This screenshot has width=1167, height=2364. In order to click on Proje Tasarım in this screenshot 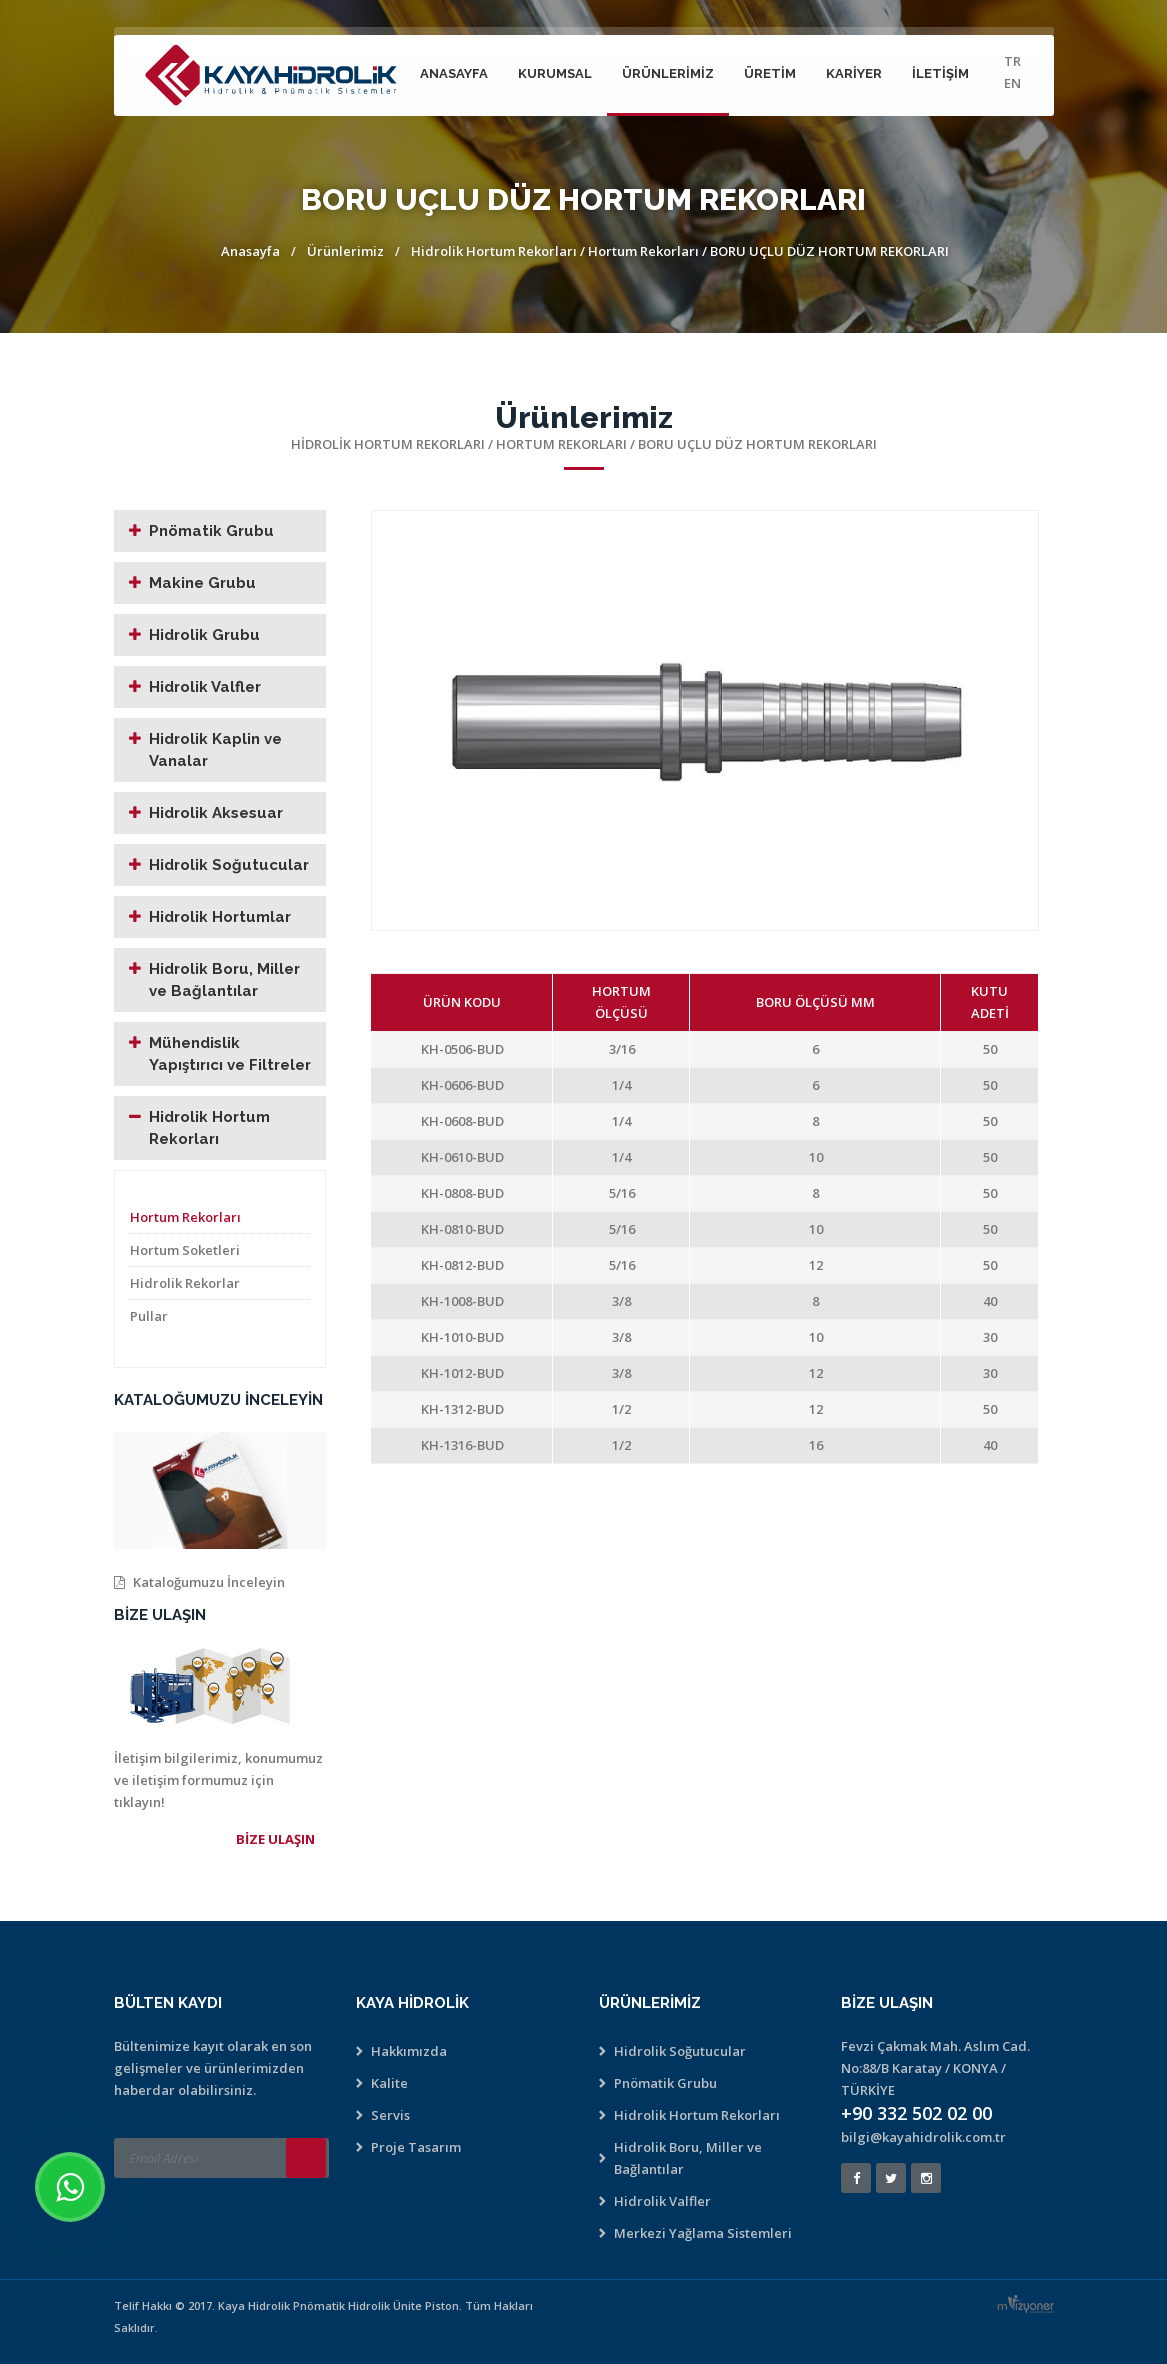, I will do `click(416, 2147)`.